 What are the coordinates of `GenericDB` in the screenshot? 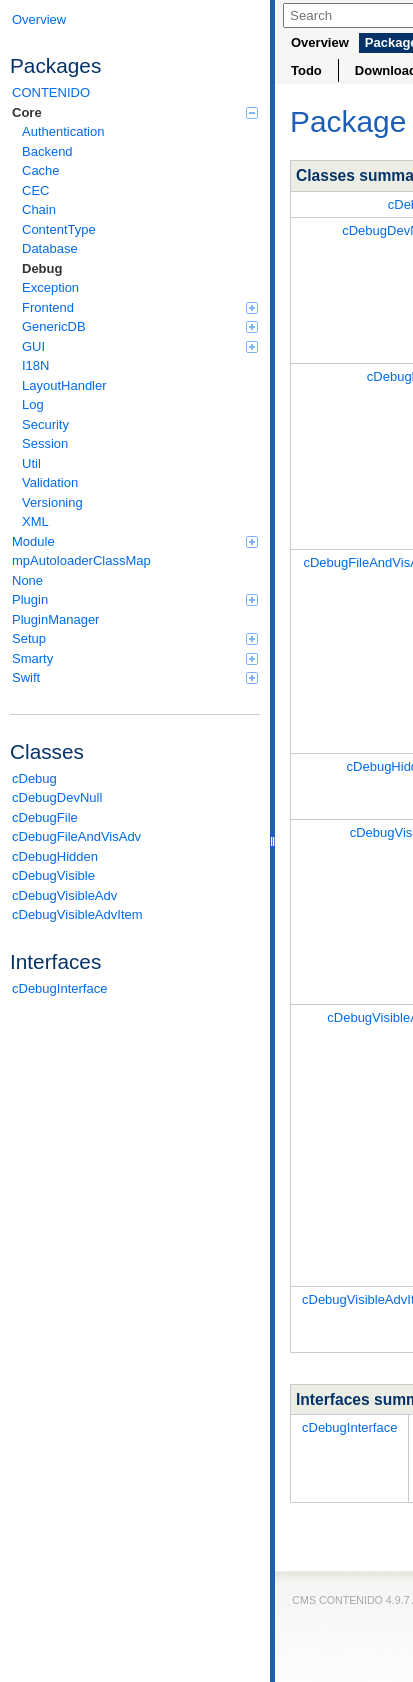 It's located at (140, 326).